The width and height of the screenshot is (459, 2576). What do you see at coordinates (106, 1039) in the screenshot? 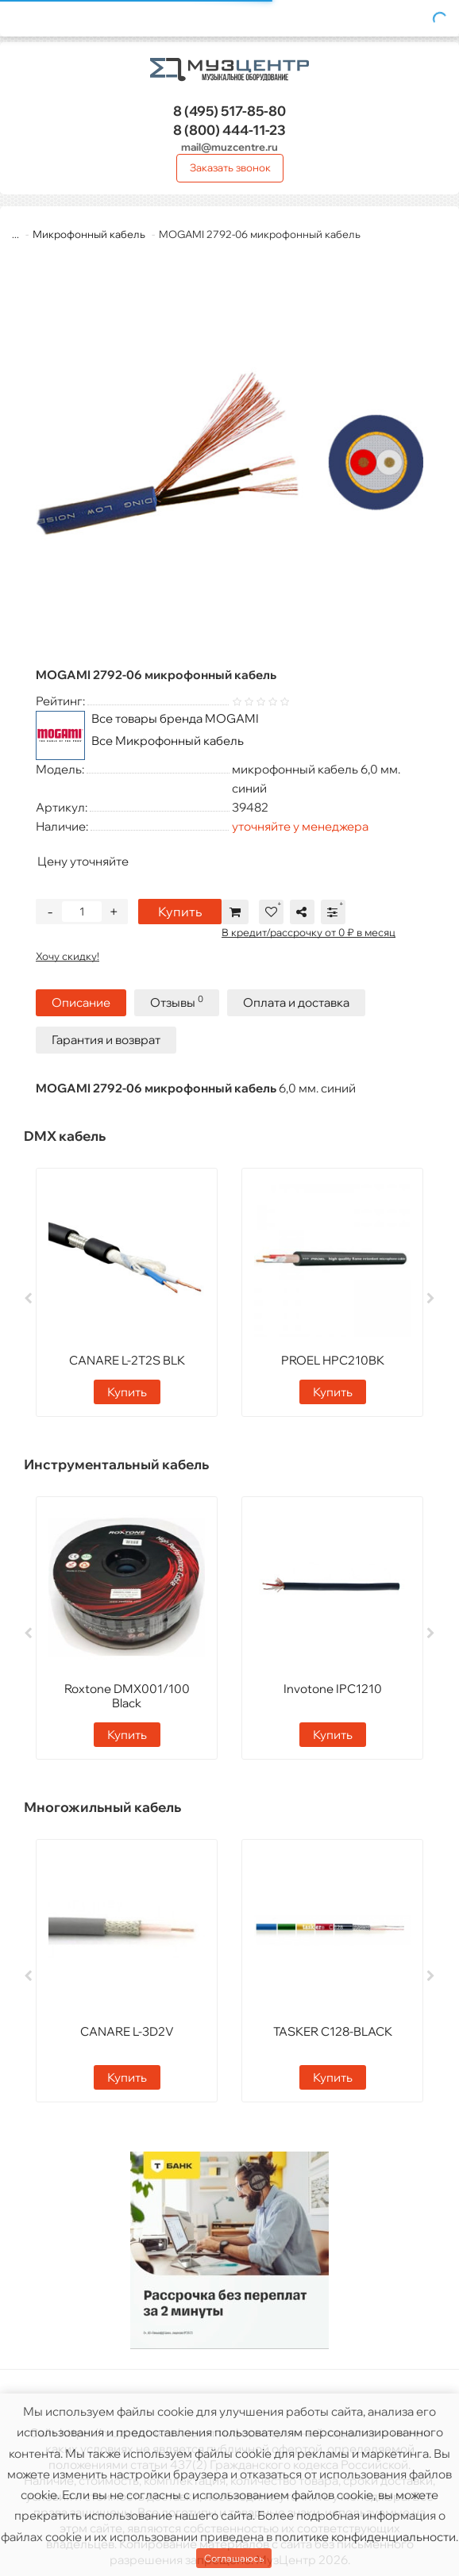
I see `Гарантия и возврат` at bounding box center [106, 1039].